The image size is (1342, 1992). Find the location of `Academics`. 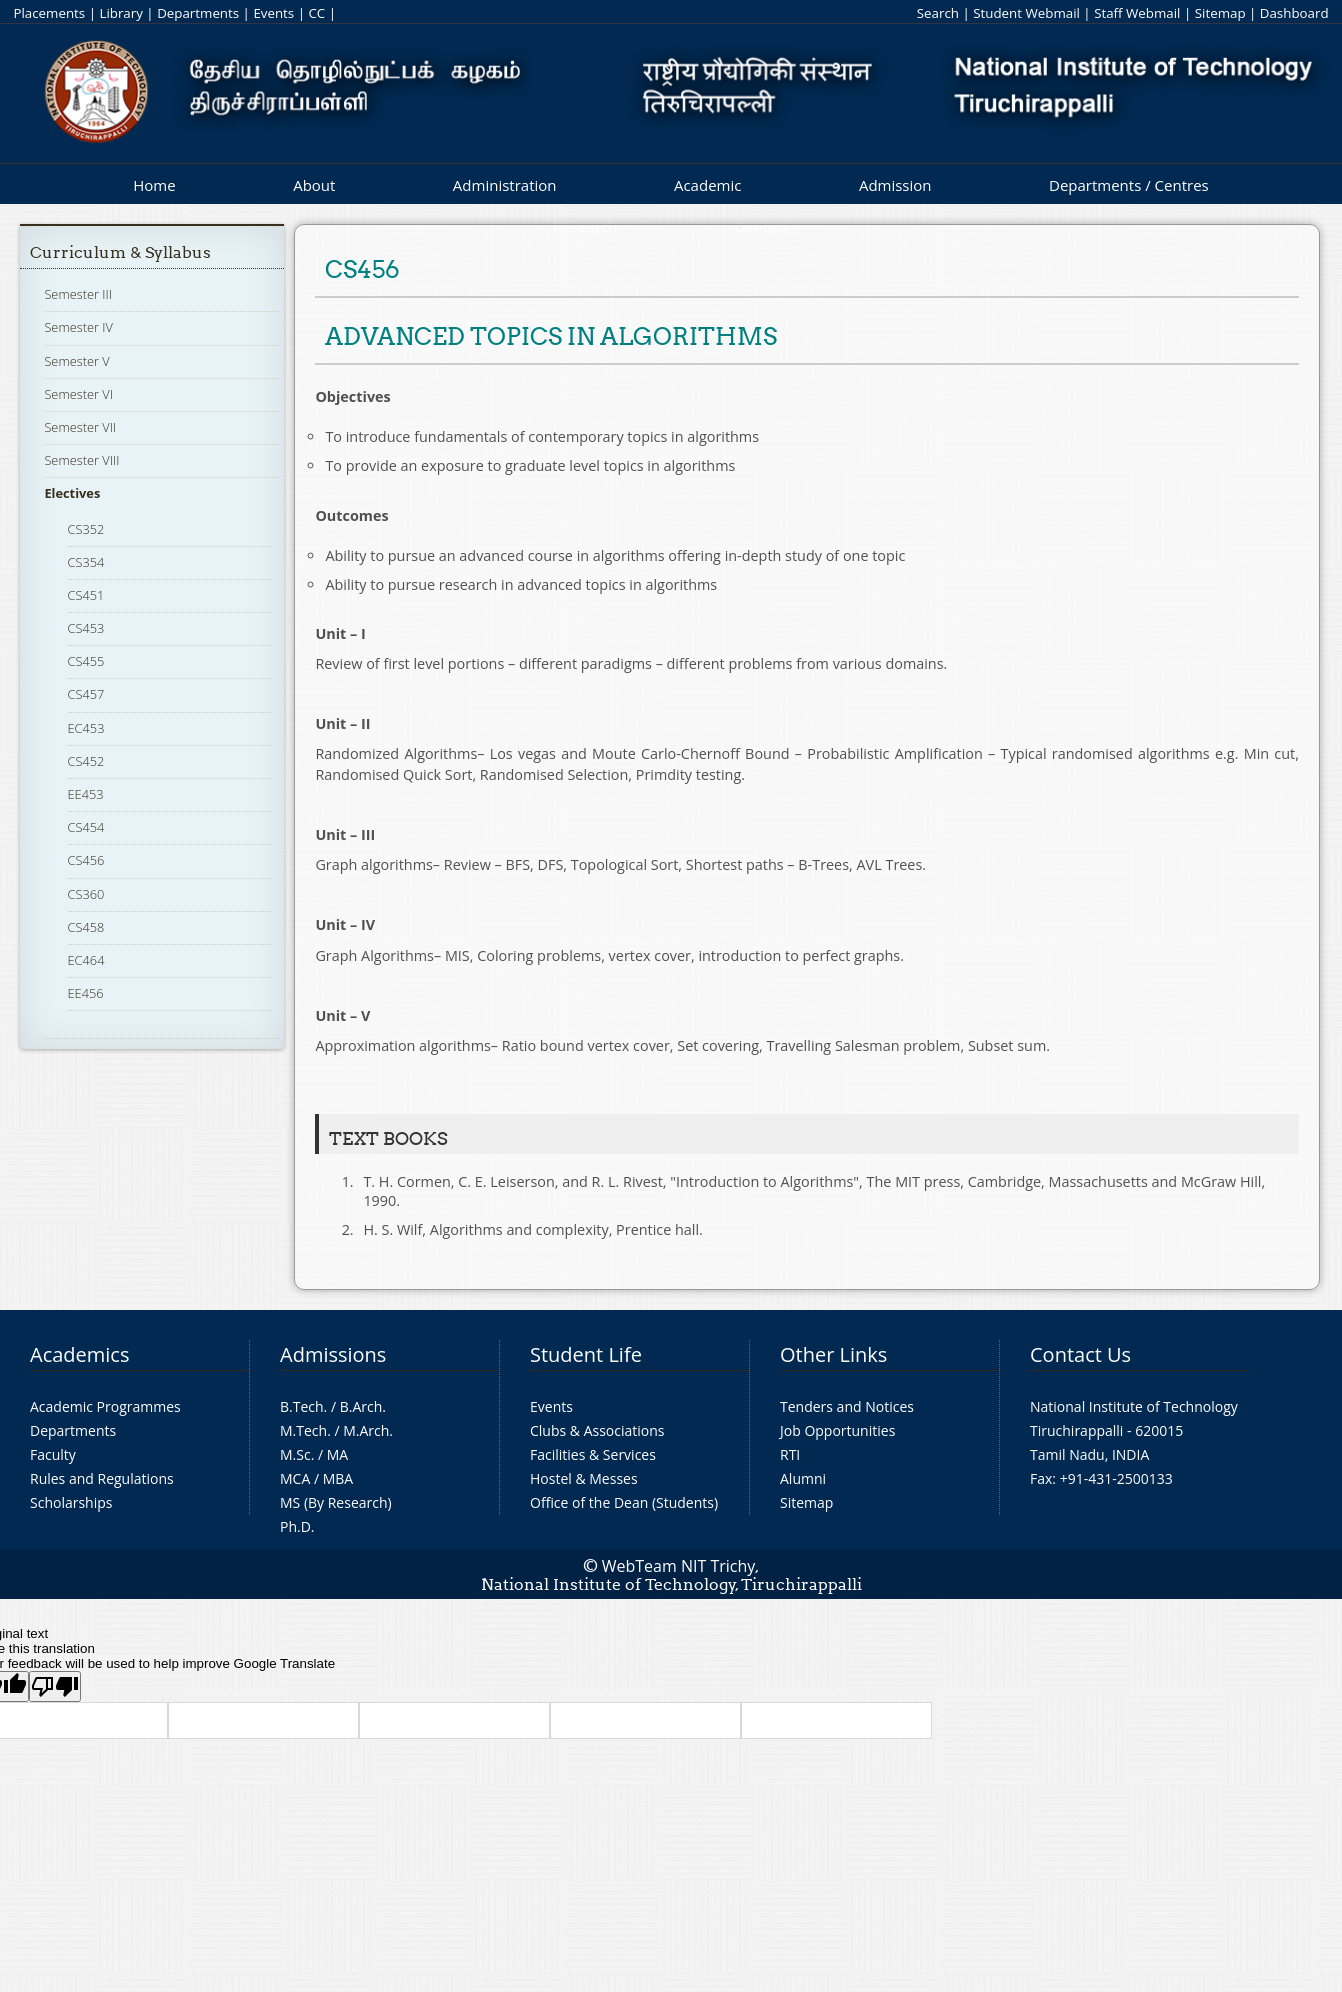

Academics is located at coordinates (79, 1354).